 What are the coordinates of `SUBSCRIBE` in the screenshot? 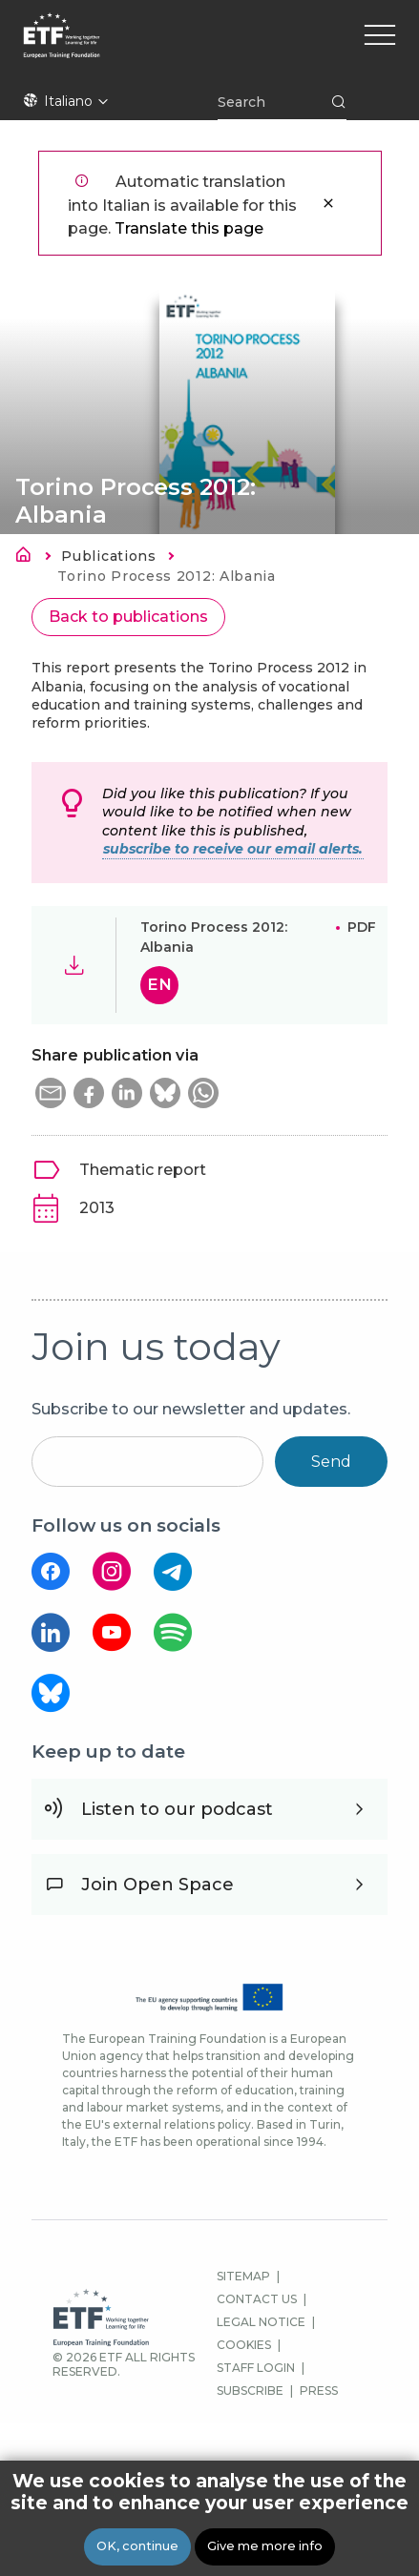 It's located at (250, 2390).